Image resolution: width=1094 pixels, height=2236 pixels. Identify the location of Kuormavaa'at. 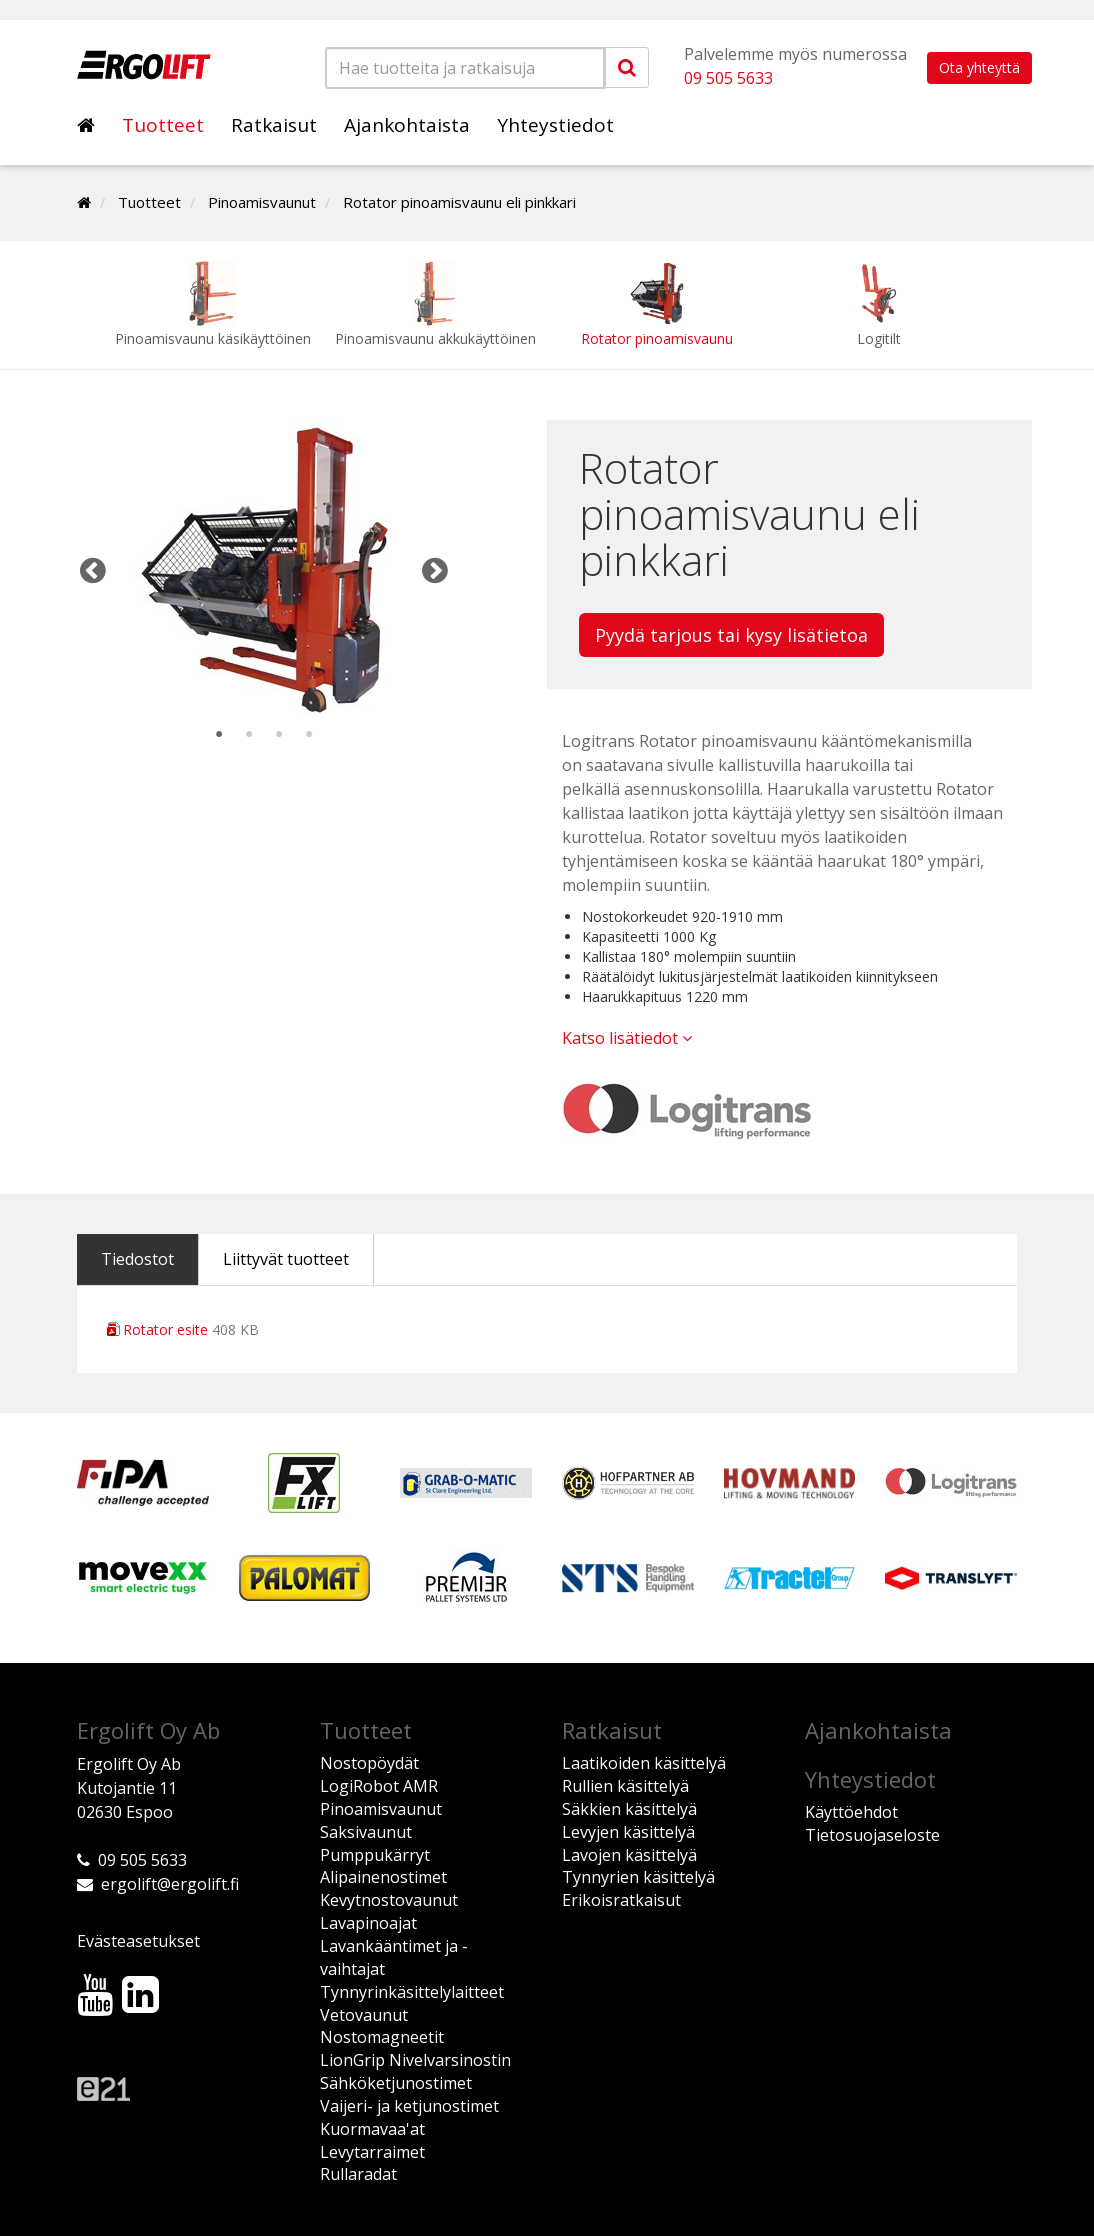
(372, 2129).